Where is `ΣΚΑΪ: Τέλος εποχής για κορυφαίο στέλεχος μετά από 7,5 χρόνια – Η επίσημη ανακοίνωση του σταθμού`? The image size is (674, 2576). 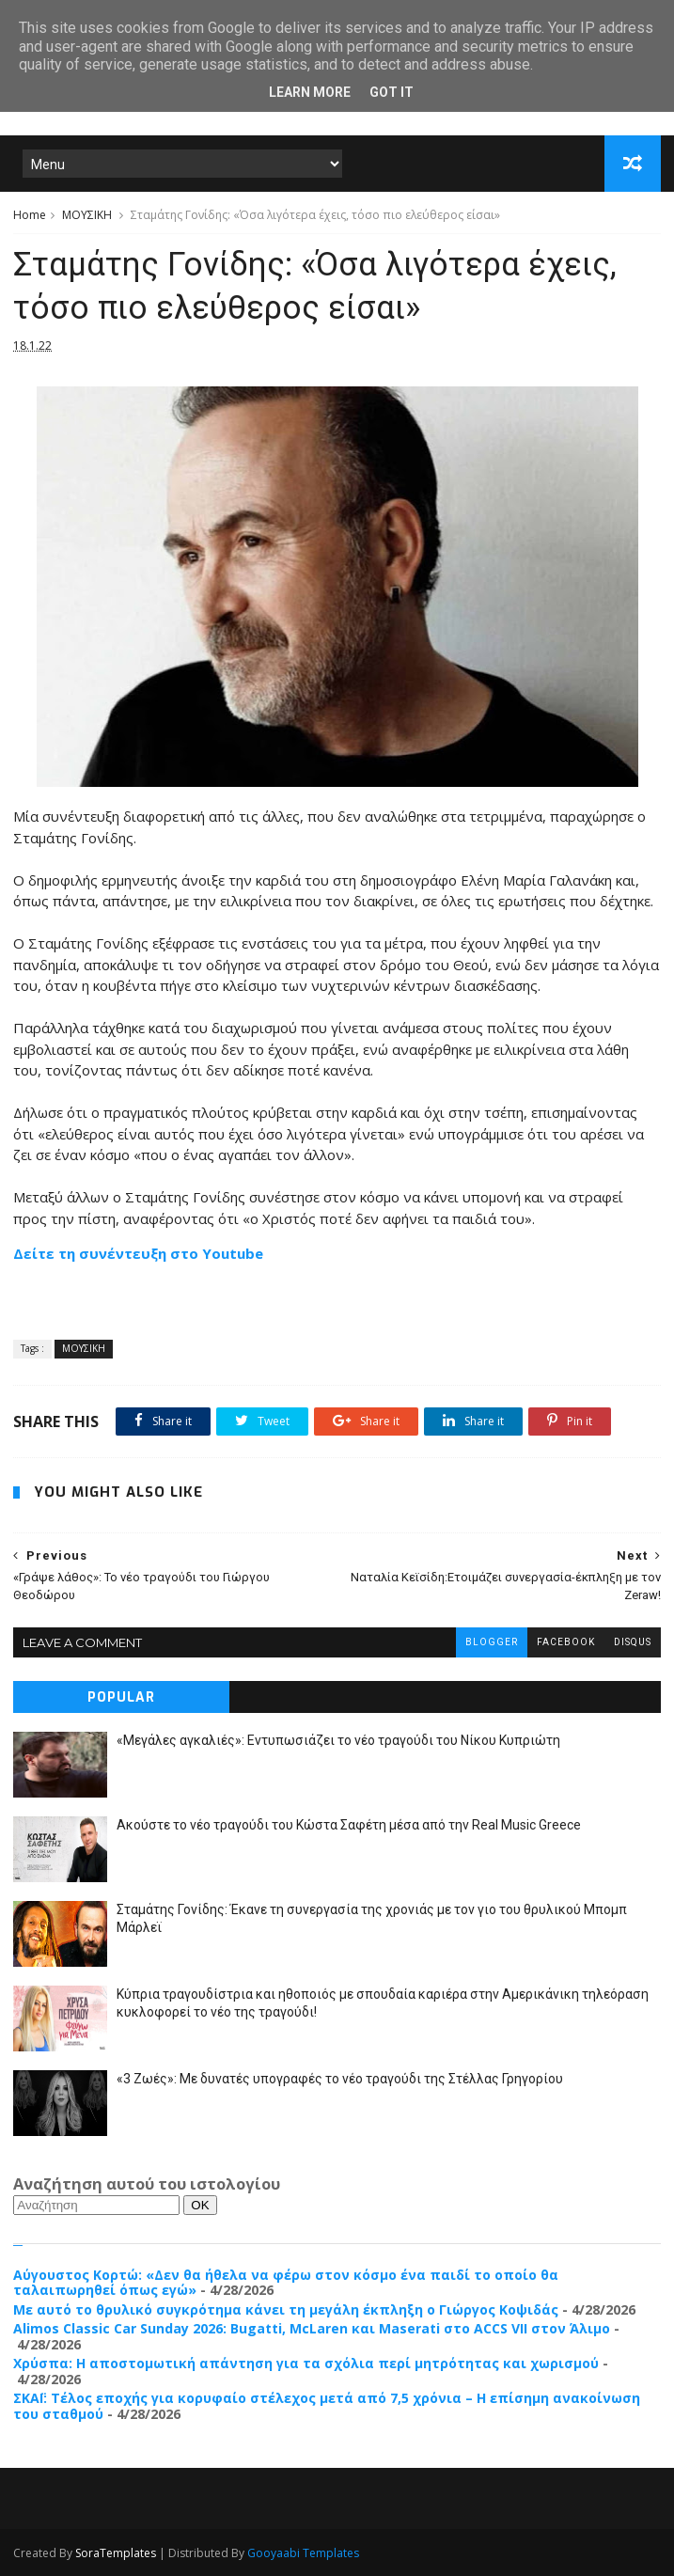
ΣΚΑΪ: Τέλος εποχής για κορυφαίο στέλεχος μετά από 7,5 χρόνια – Η επίσημη ανακοίνωση του σταθμού is located at coordinates (326, 2406).